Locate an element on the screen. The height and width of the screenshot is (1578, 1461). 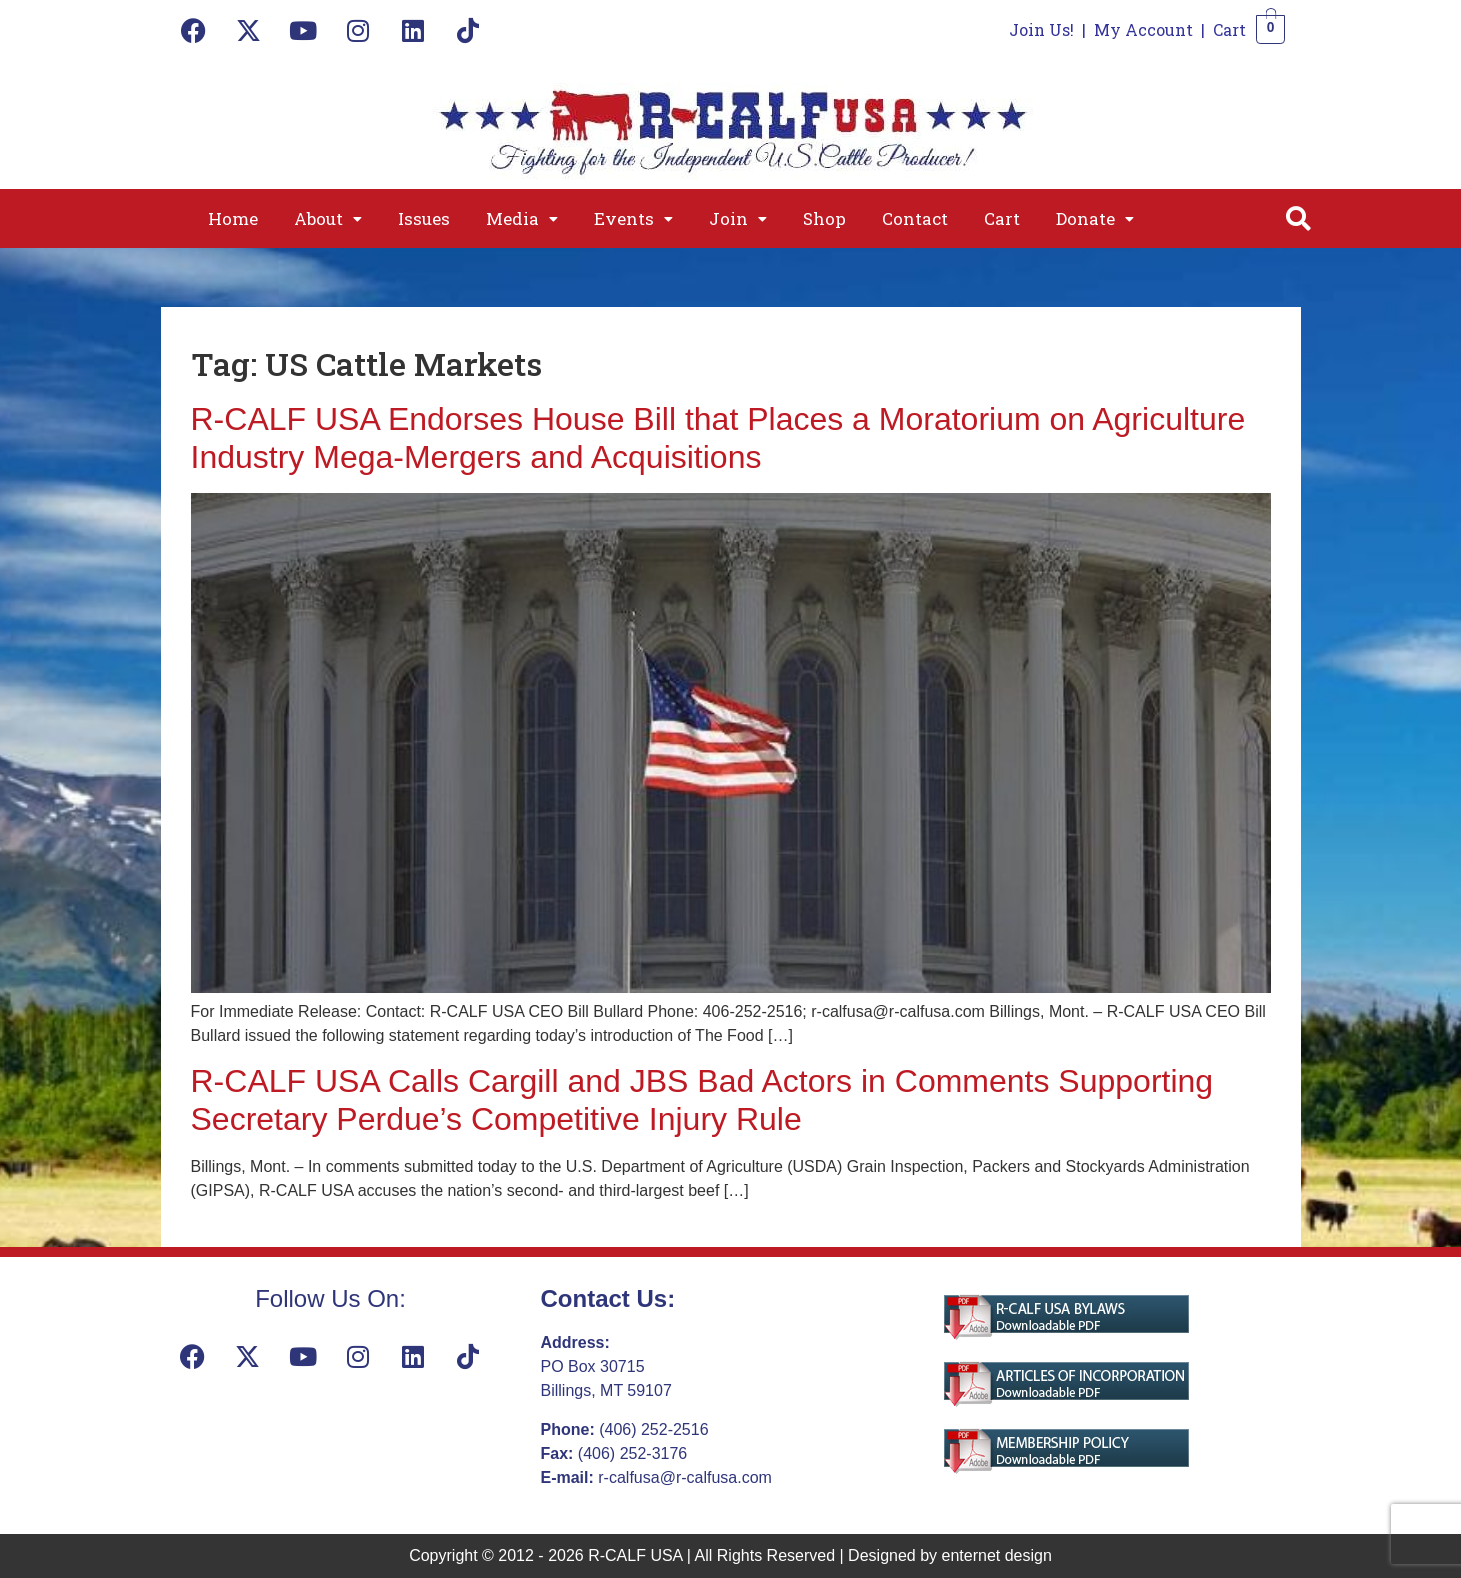
Contact is located at coordinates (915, 218).